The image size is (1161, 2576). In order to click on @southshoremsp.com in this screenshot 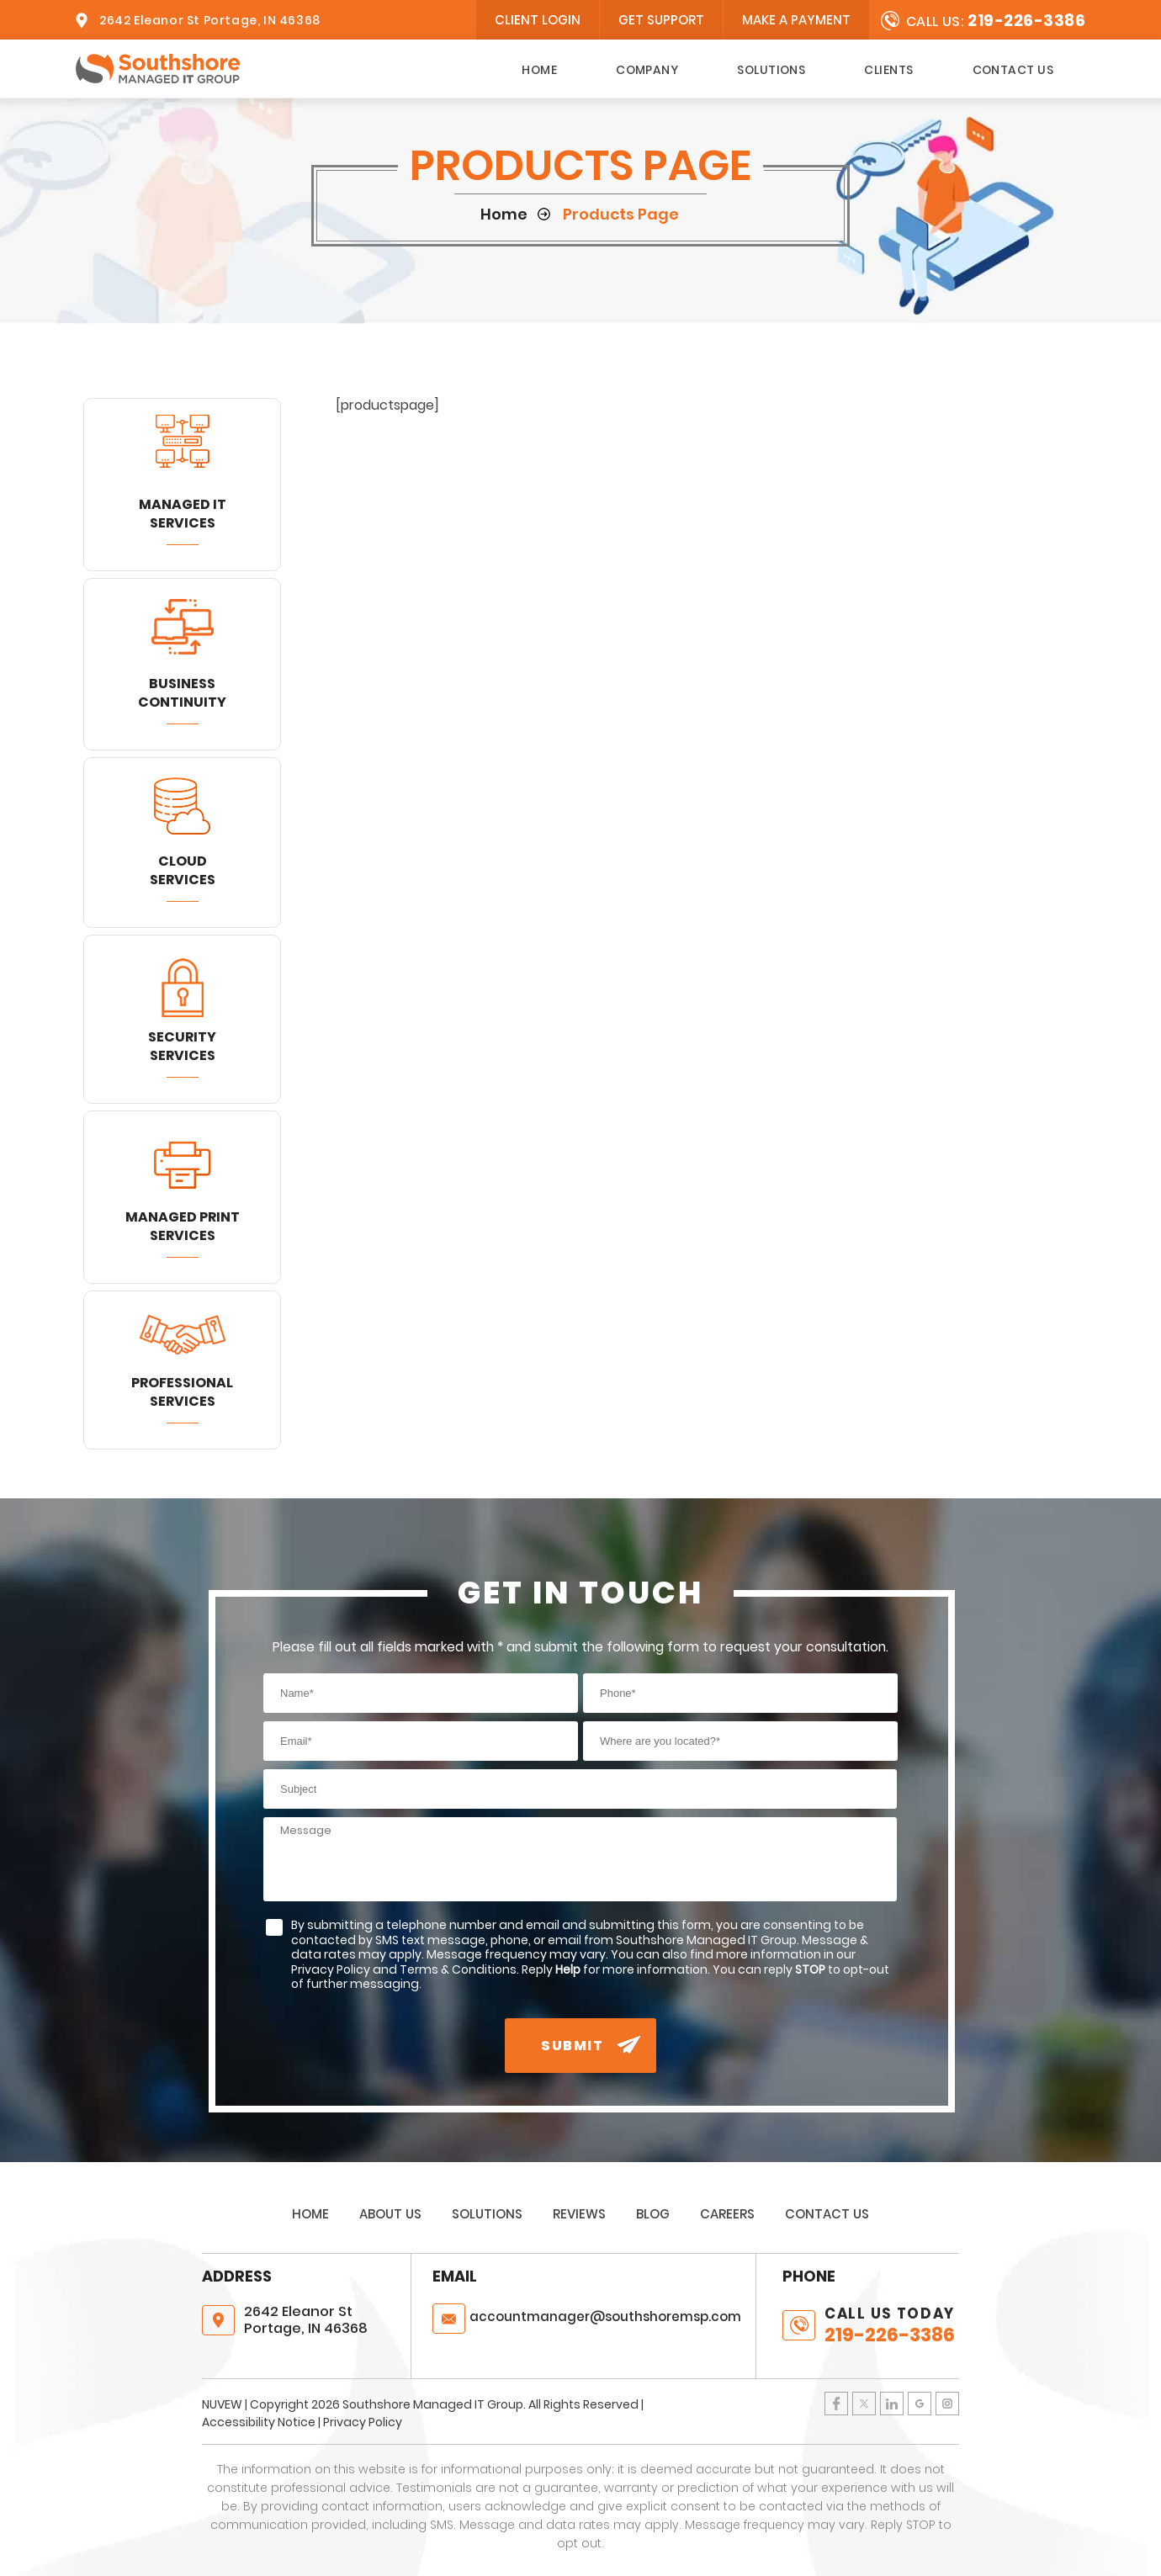, I will do `click(605, 2316)`.